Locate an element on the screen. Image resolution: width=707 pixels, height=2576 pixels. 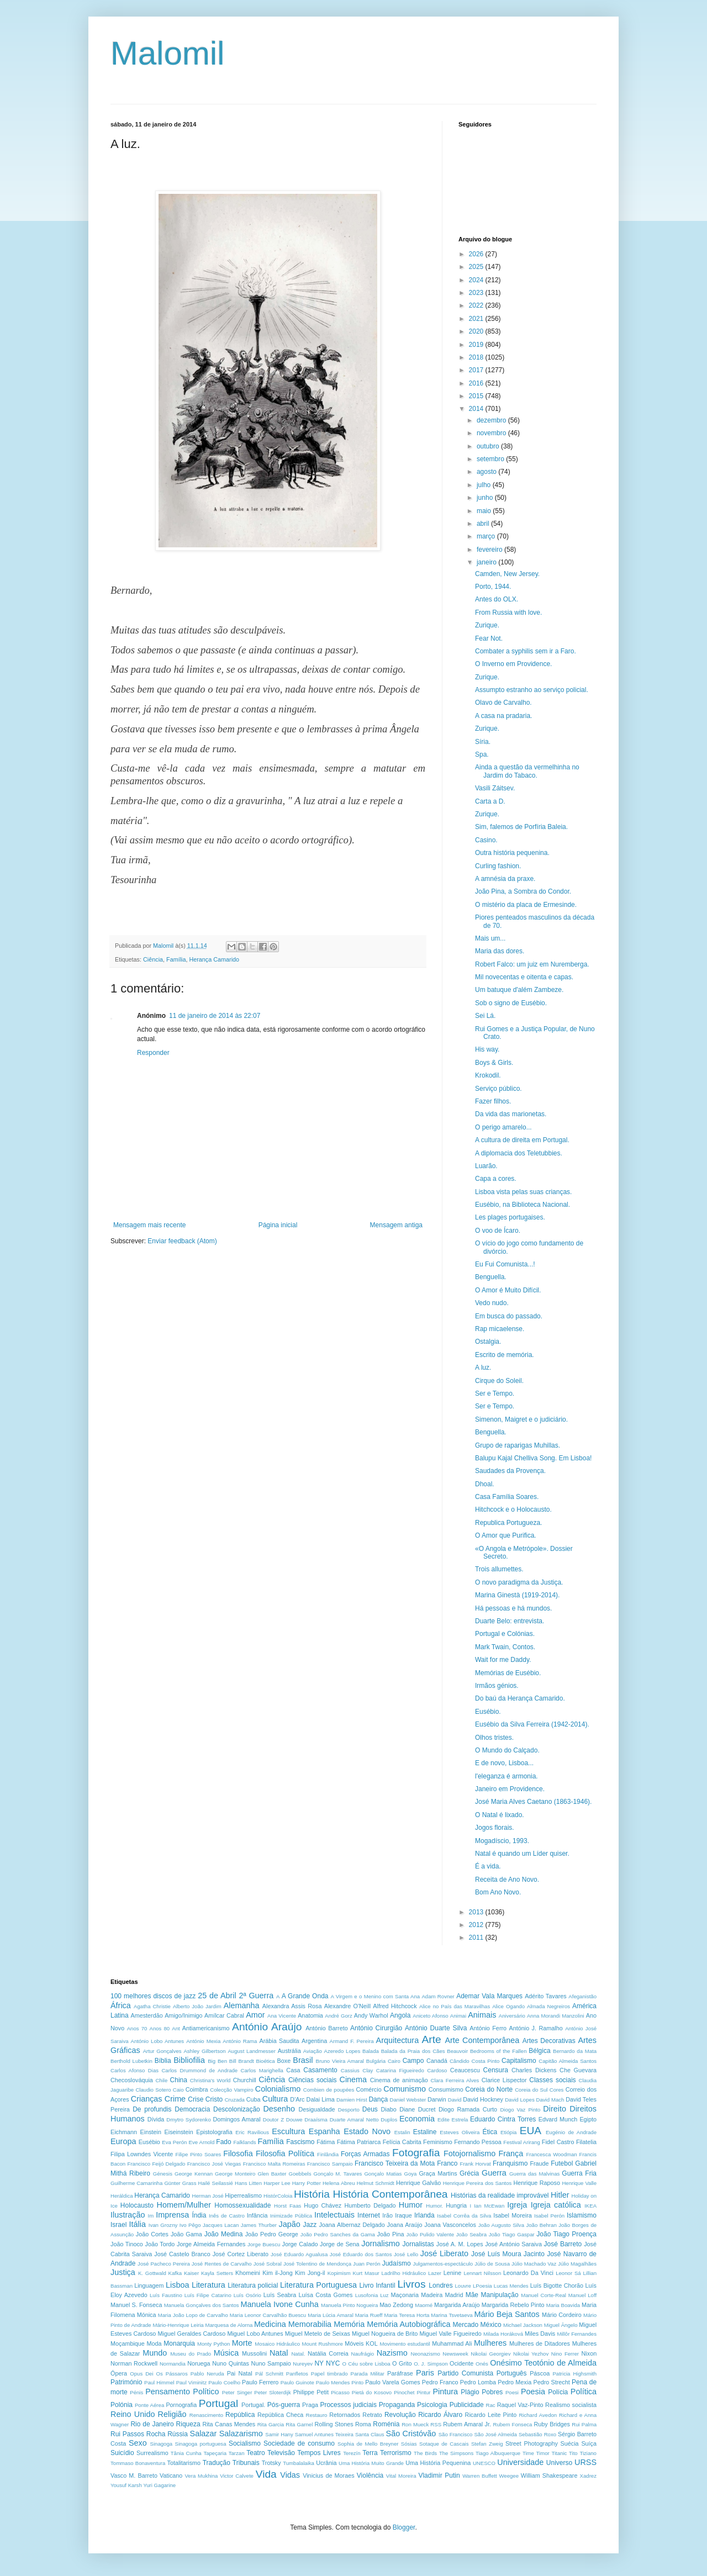
Diane Ducret is located at coordinates (417, 2109).